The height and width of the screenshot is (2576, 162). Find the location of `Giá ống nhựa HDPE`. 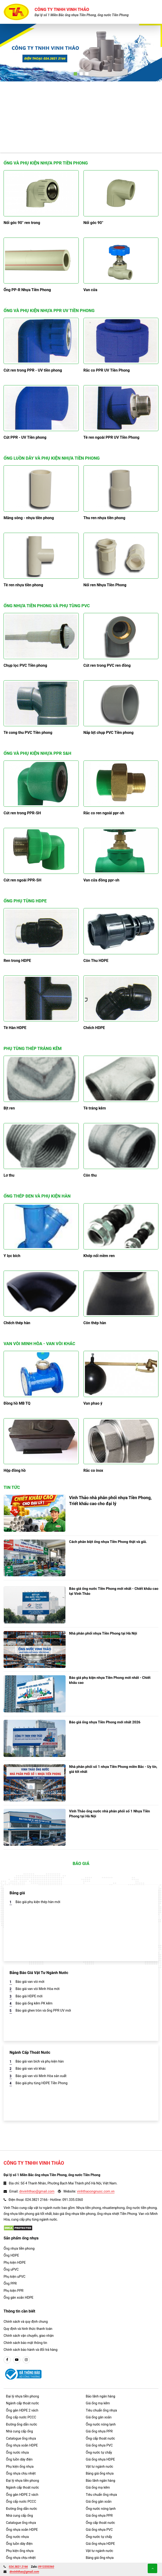

Giá ống nhựa HDPE is located at coordinates (100, 2459).